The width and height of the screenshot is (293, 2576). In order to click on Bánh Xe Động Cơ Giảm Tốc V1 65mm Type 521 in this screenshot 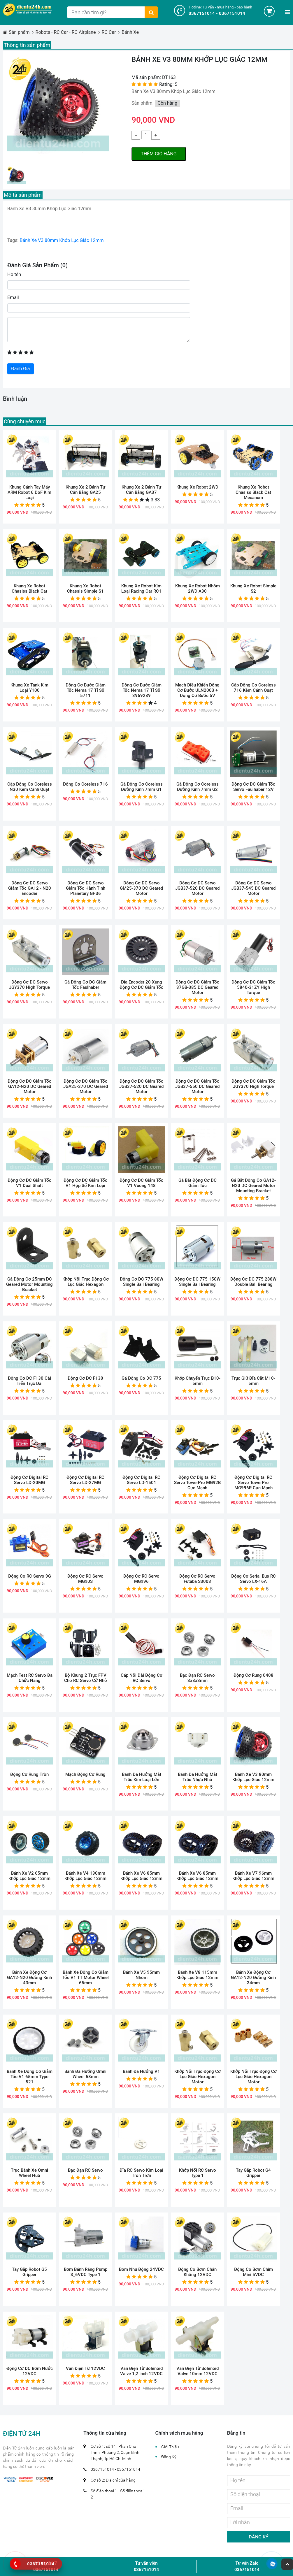, I will do `click(29, 2077)`.